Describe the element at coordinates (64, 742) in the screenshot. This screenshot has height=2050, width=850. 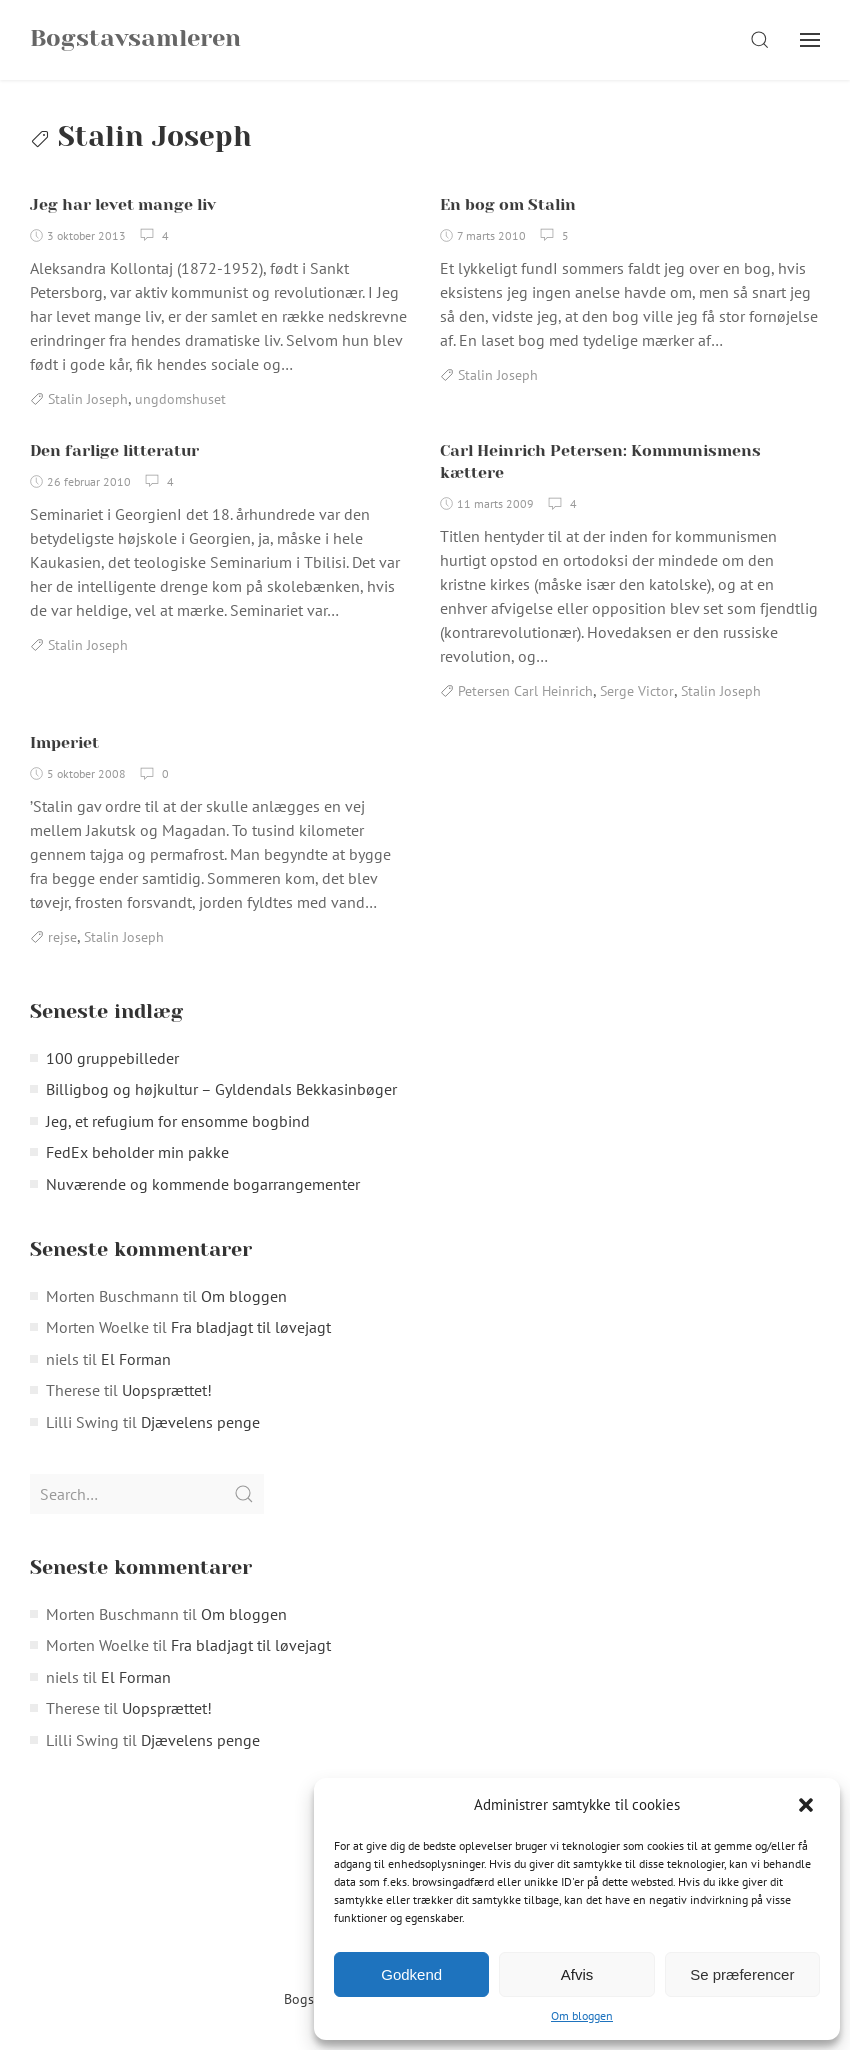
I see `Imperiet` at that location.